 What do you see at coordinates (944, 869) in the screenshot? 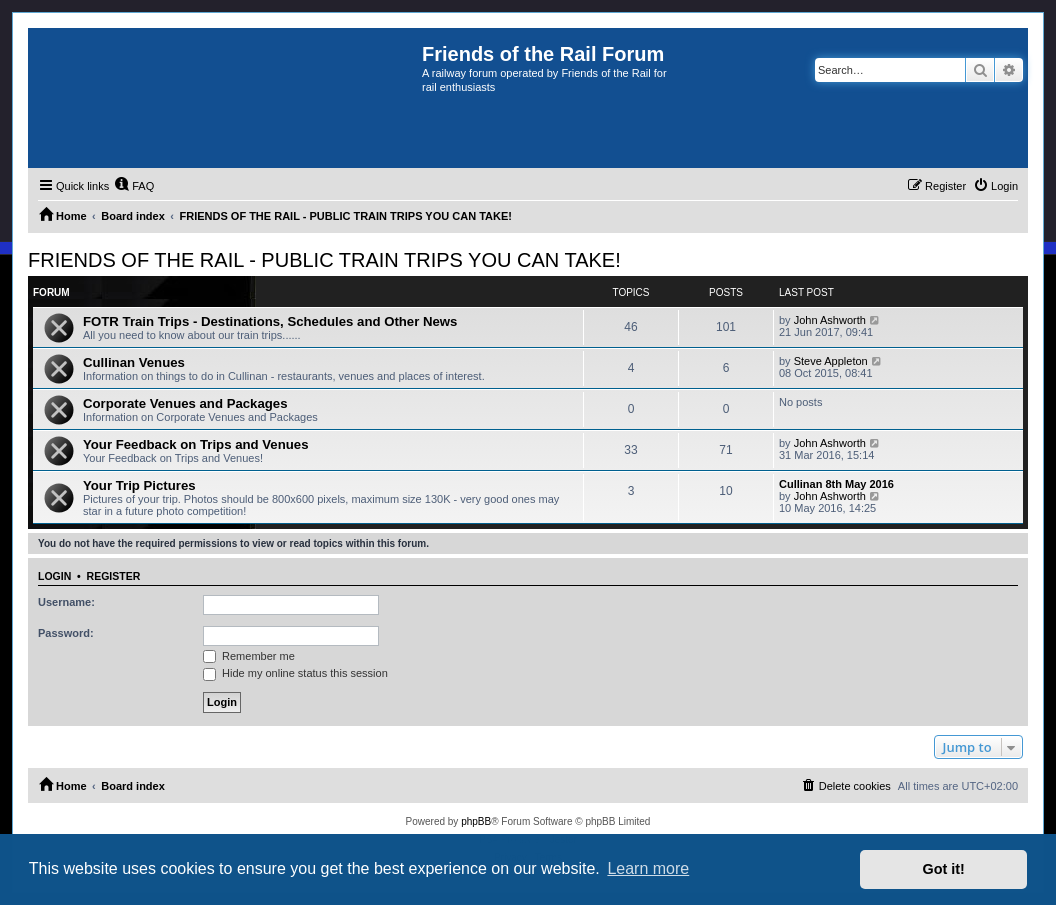
I see `Got it! [button]` at bounding box center [944, 869].